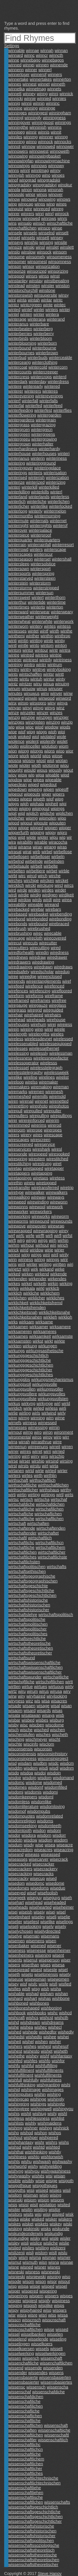 The height and width of the screenshot is (2576, 78). What do you see at coordinates (17, 1897) in the screenshot?
I see `wisegeek` at bounding box center [17, 1897].